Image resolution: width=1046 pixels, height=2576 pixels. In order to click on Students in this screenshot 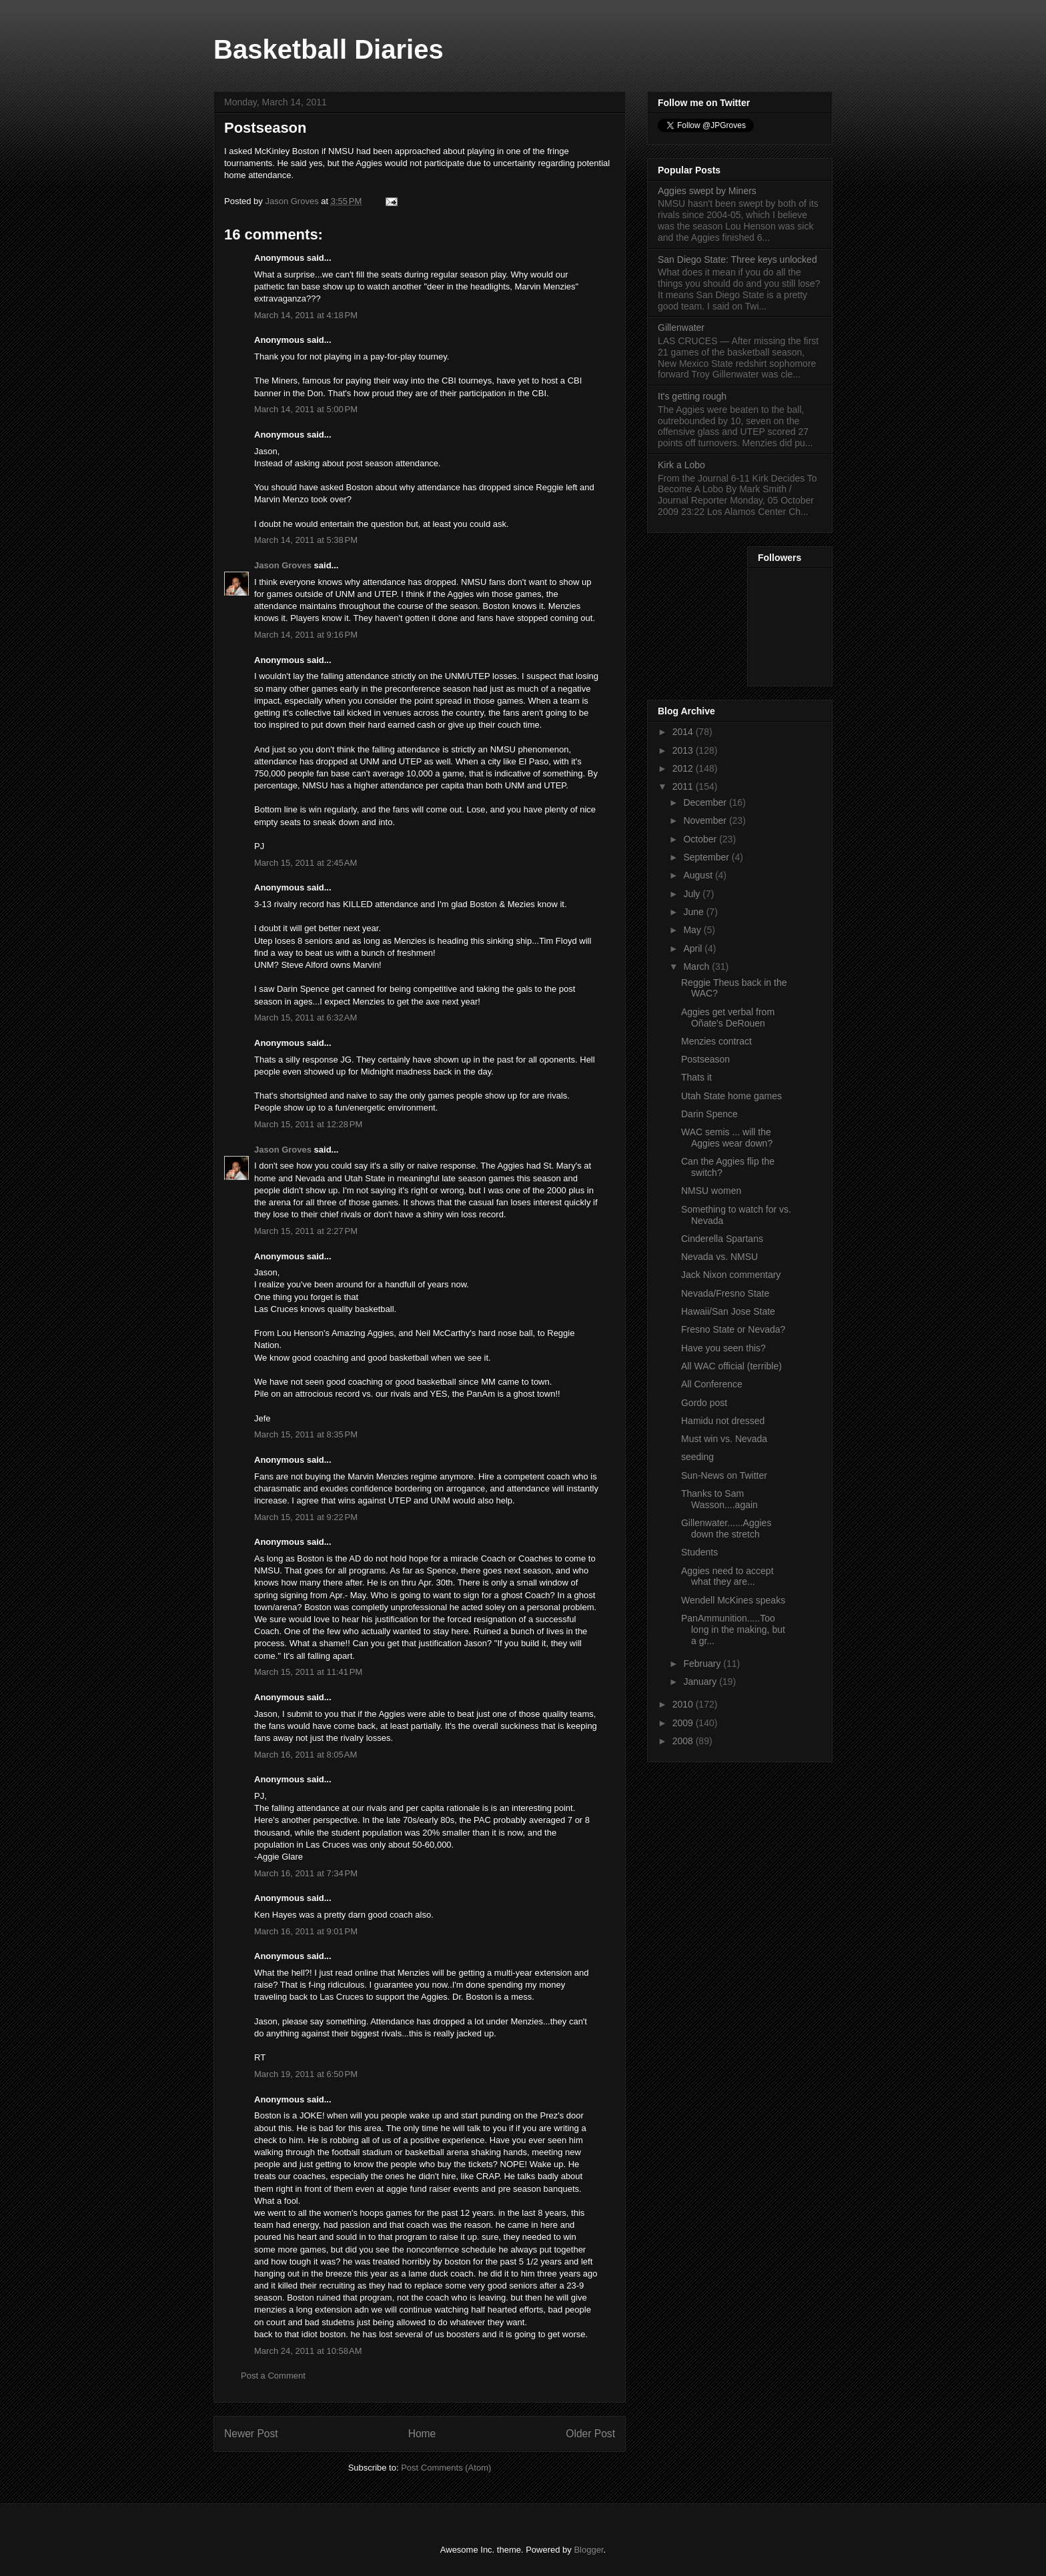, I will do `click(699, 1552)`.